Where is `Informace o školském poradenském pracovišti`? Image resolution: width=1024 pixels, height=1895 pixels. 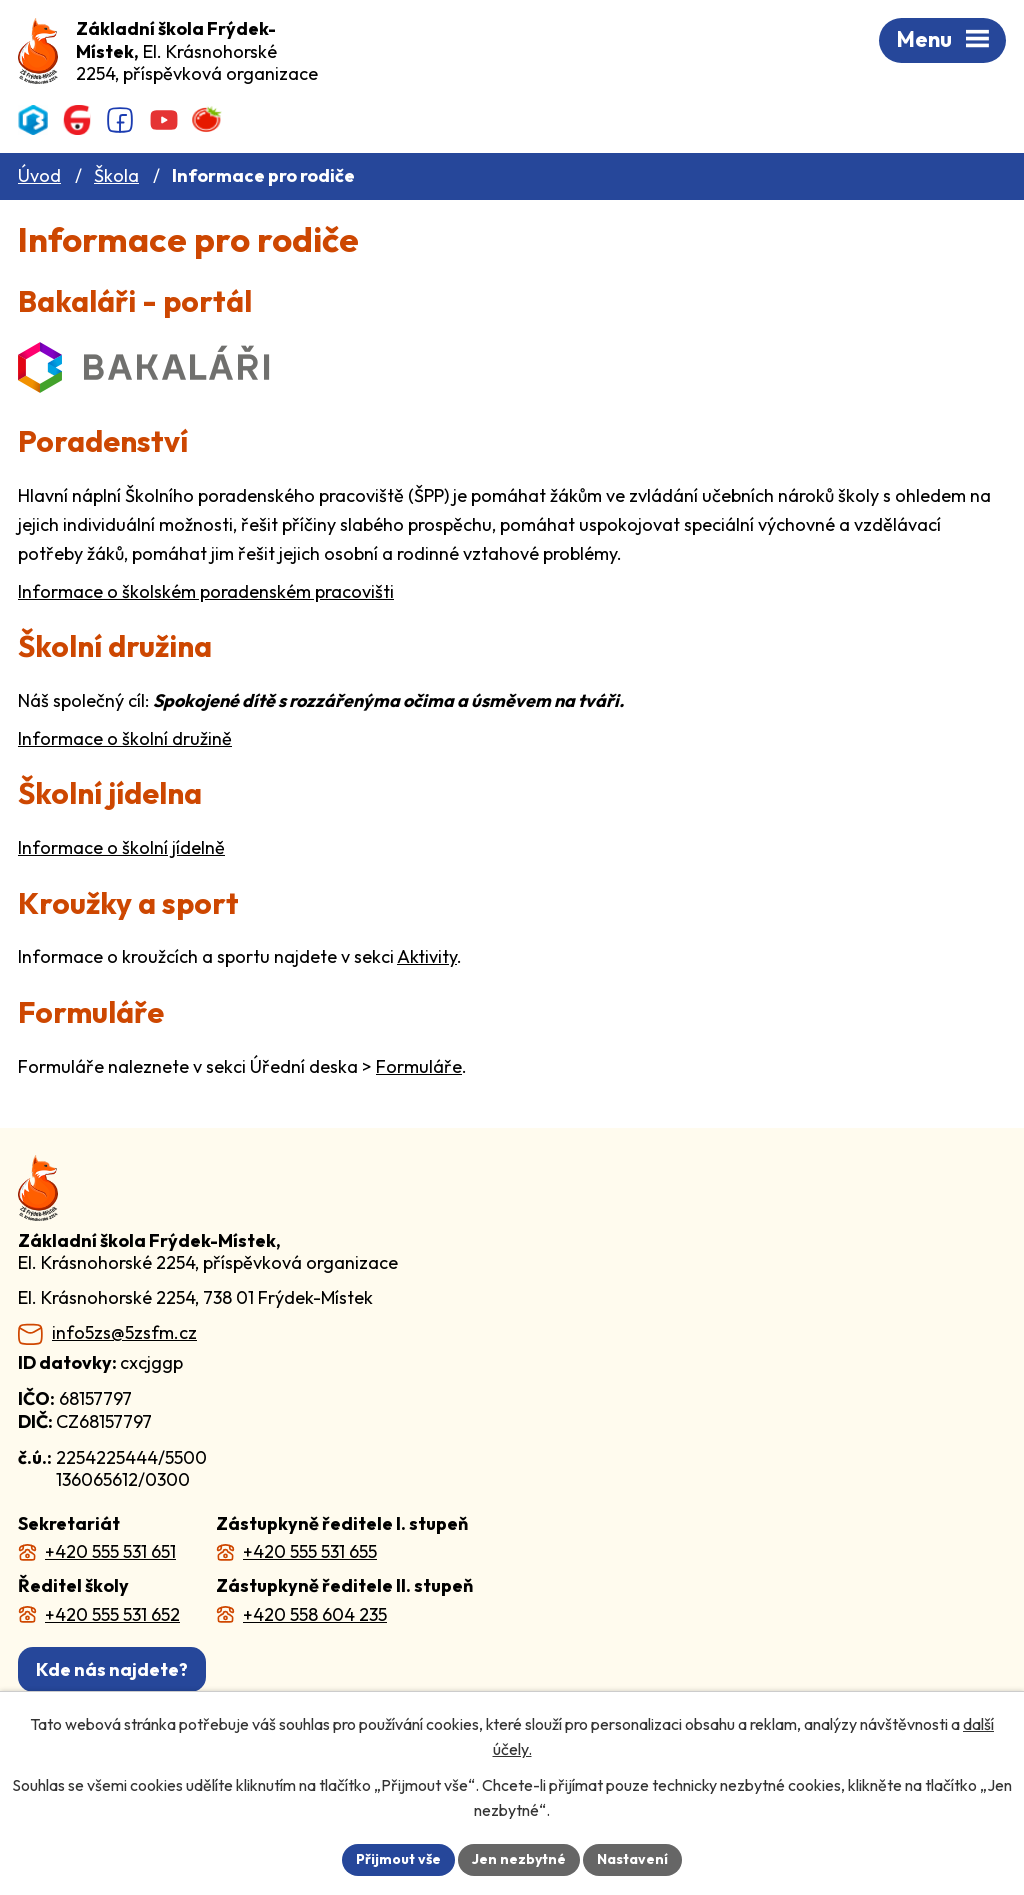
Informace o školském poradenském pracovišti is located at coordinates (206, 591).